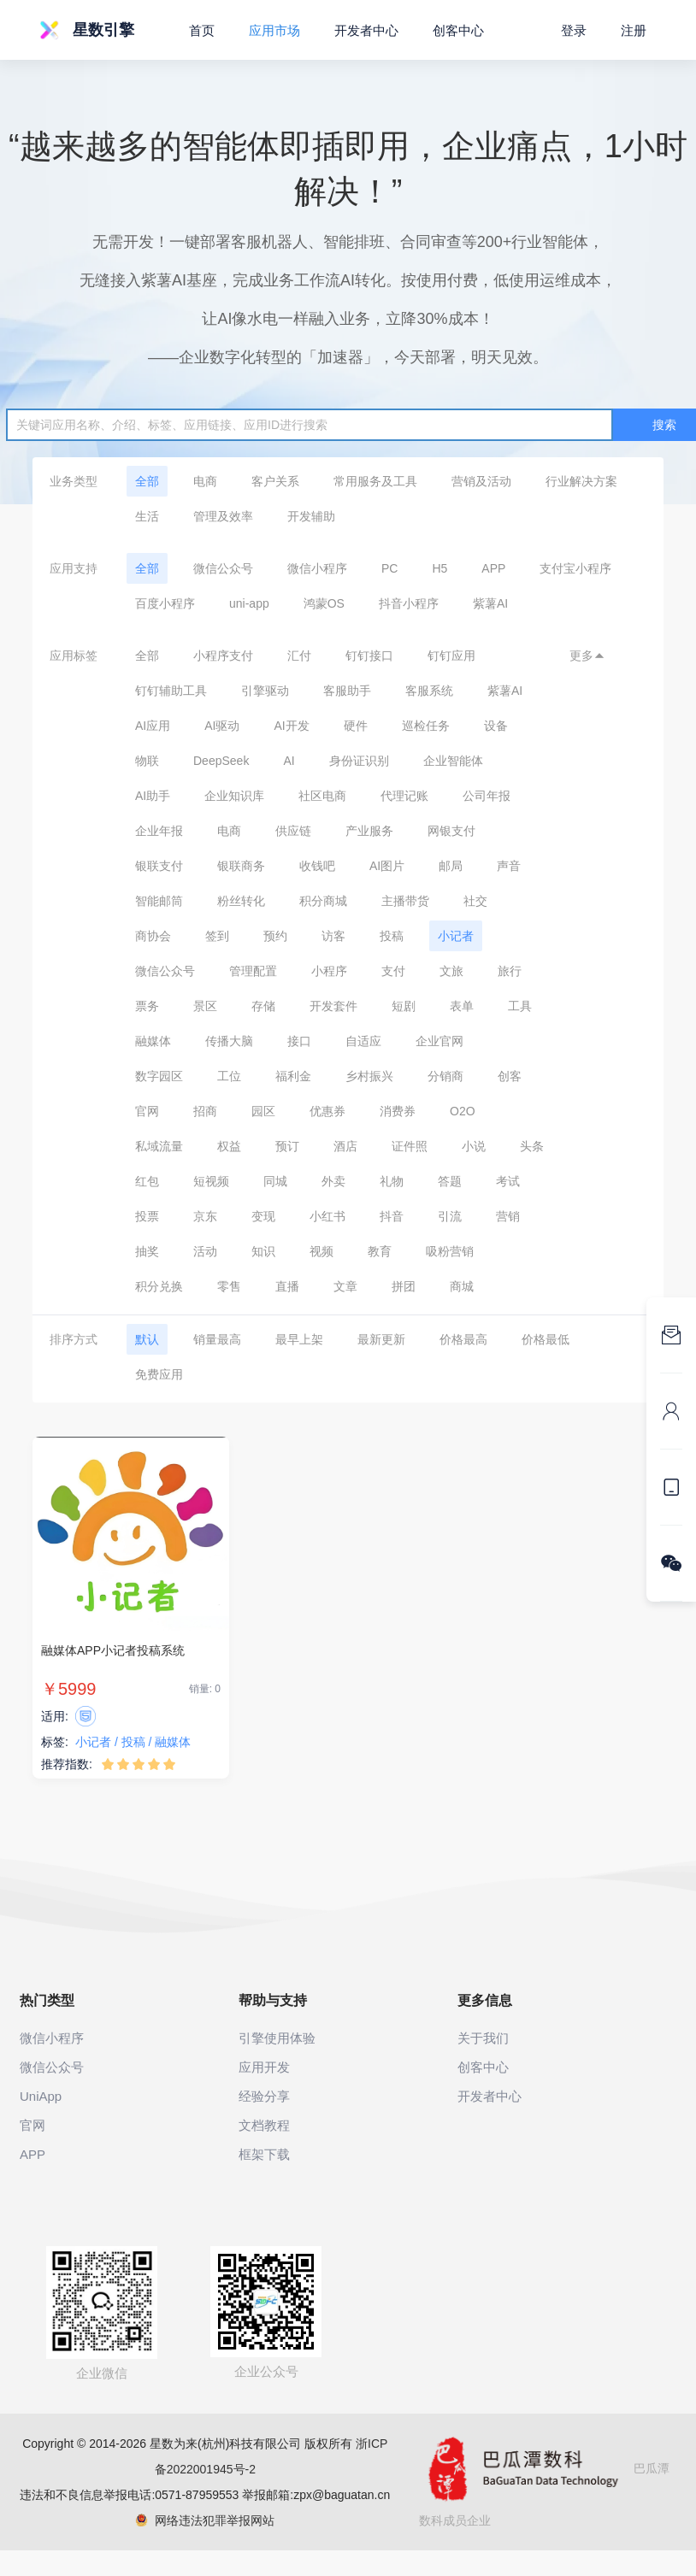 Image resolution: width=696 pixels, height=2576 pixels. What do you see at coordinates (347, 690) in the screenshot?
I see `客服助手` at bounding box center [347, 690].